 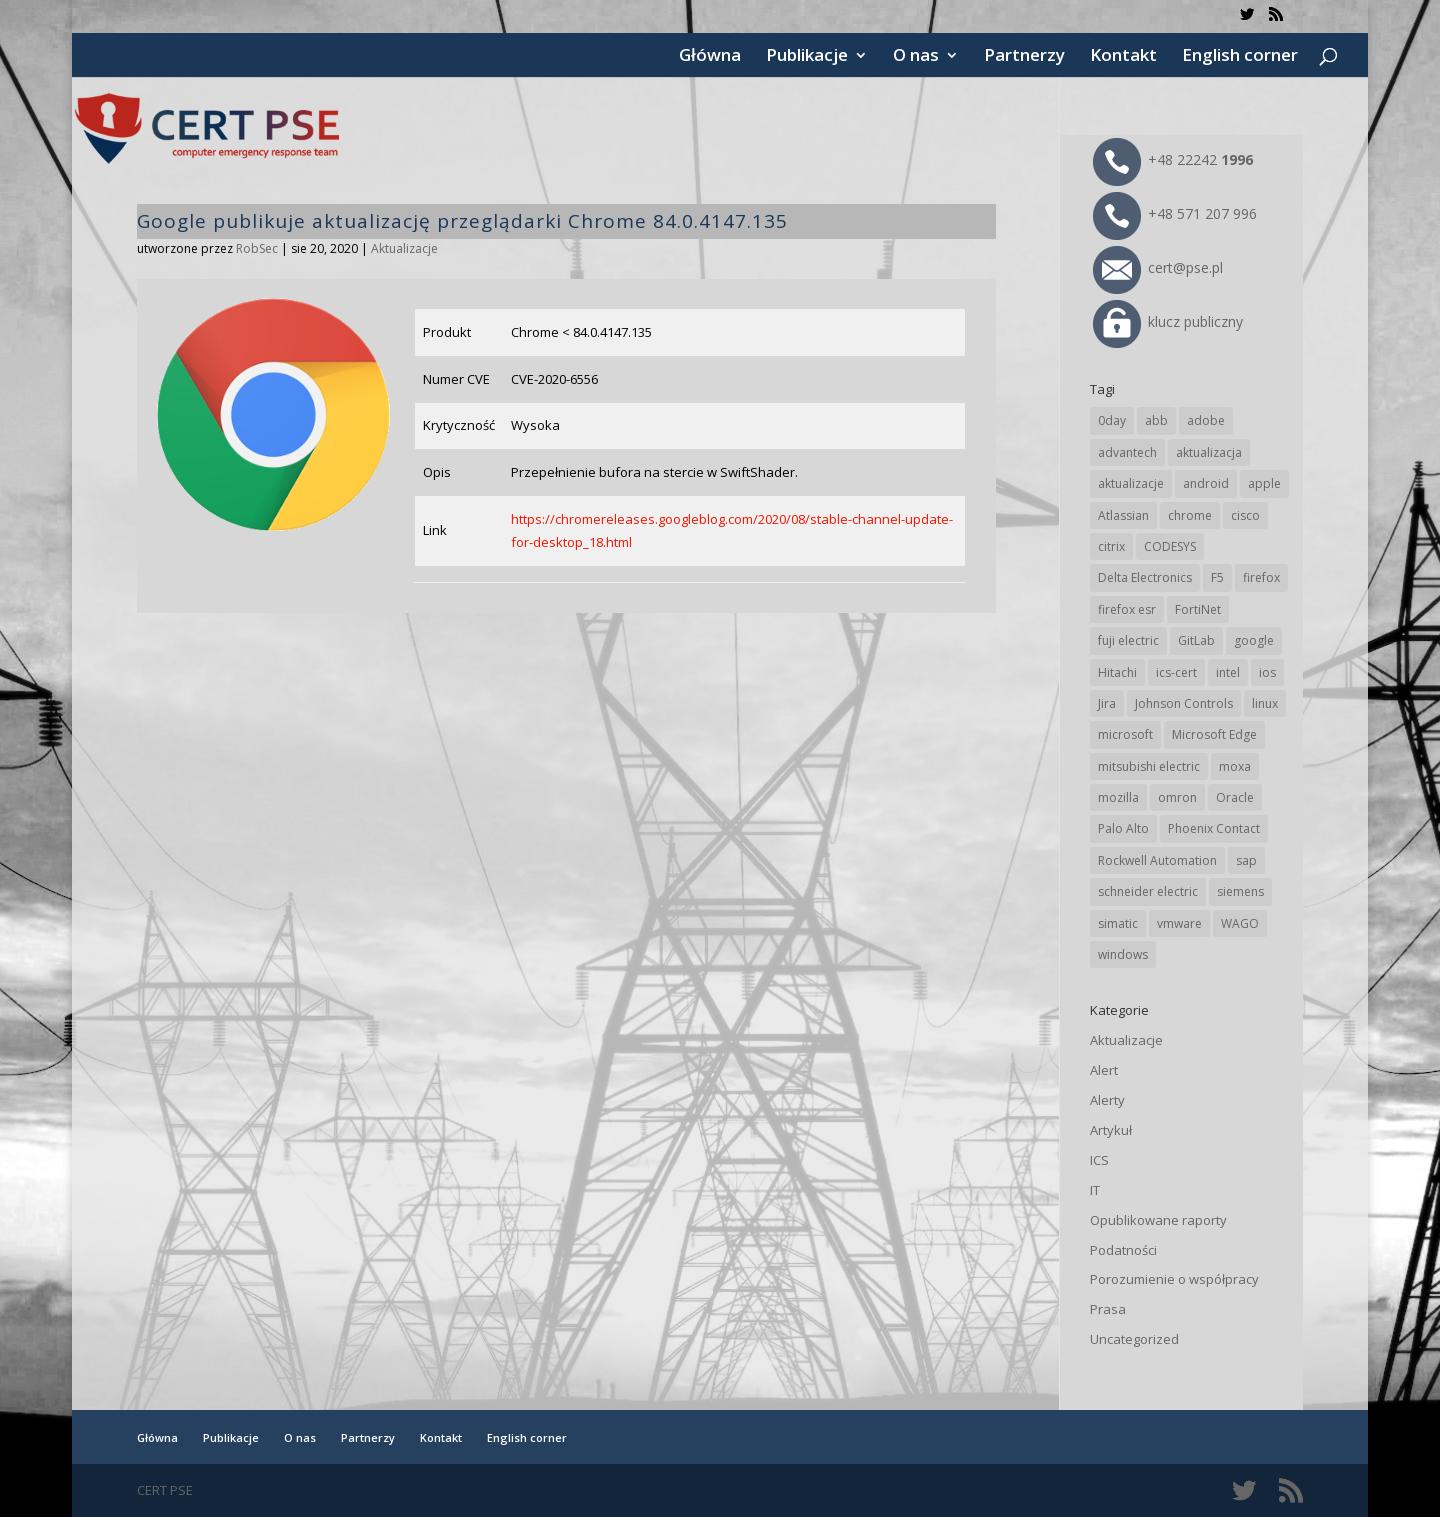 I want to click on linux [linux (25 elementów)], so click(x=1265, y=703).